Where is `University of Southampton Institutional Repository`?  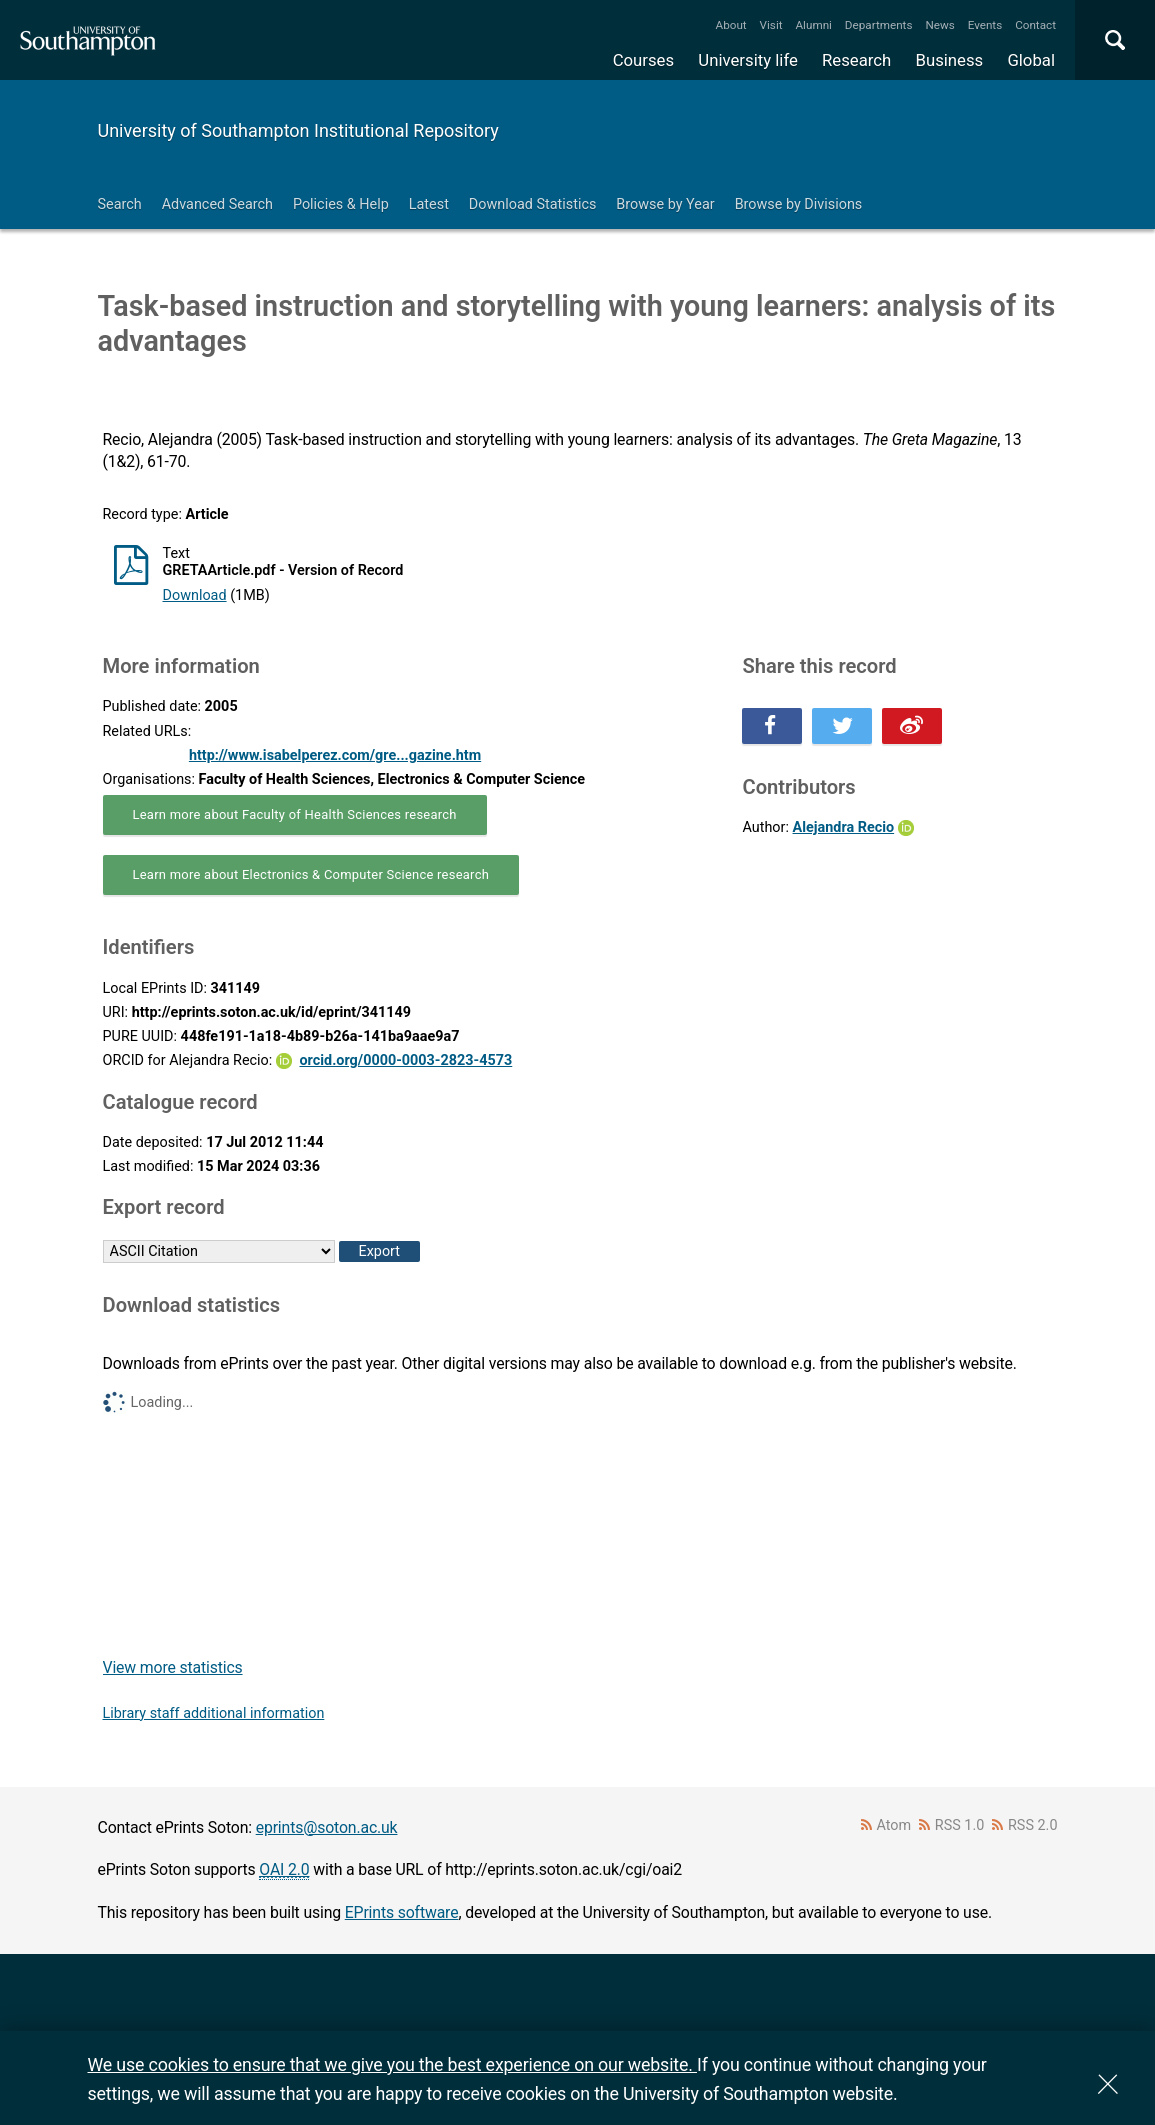
University of Southampton Institutional Repository is located at coordinates (298, 130).